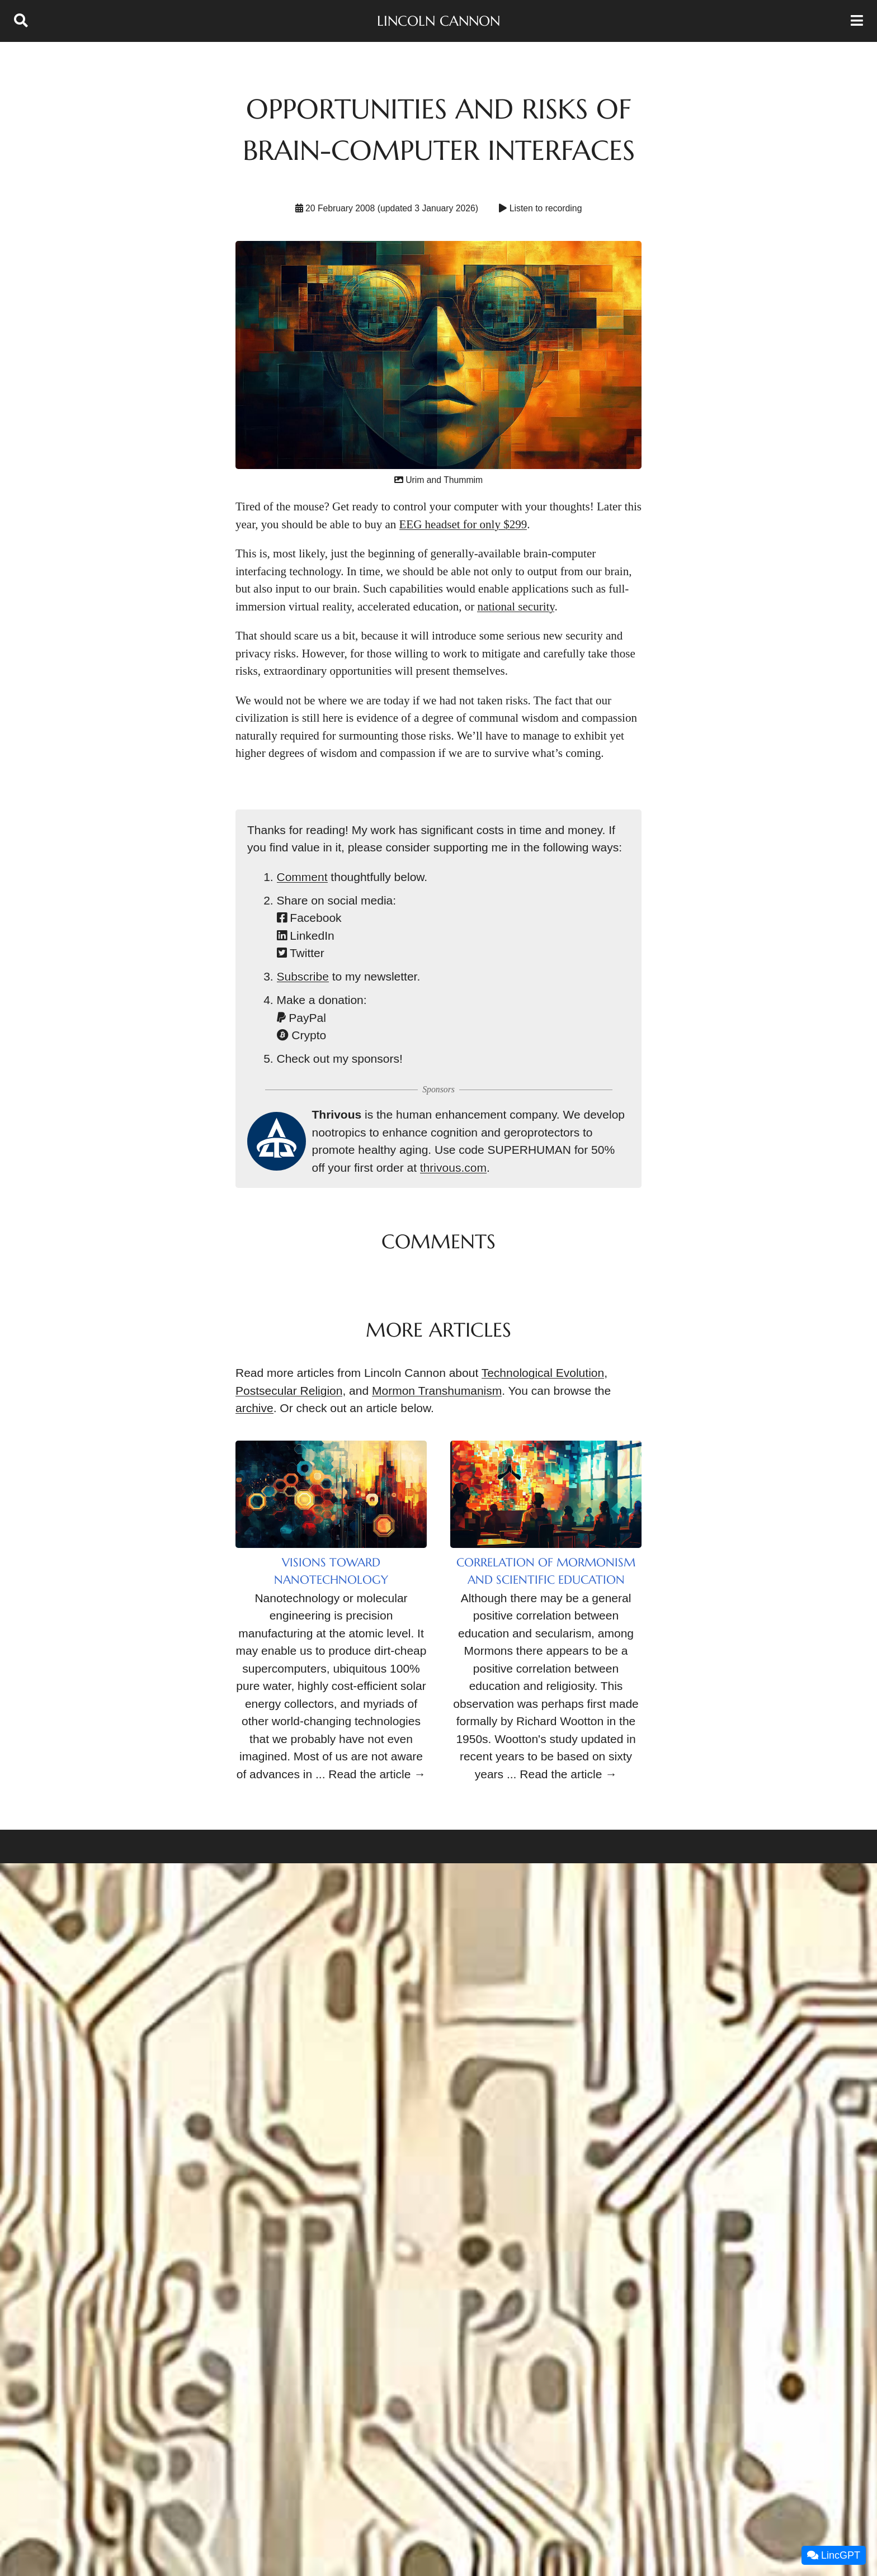 This screenshot has height=2576, width=877. Describe the element at coordinates (543, 1372) in the screenshot. I see `Technological Evolution` at that location.